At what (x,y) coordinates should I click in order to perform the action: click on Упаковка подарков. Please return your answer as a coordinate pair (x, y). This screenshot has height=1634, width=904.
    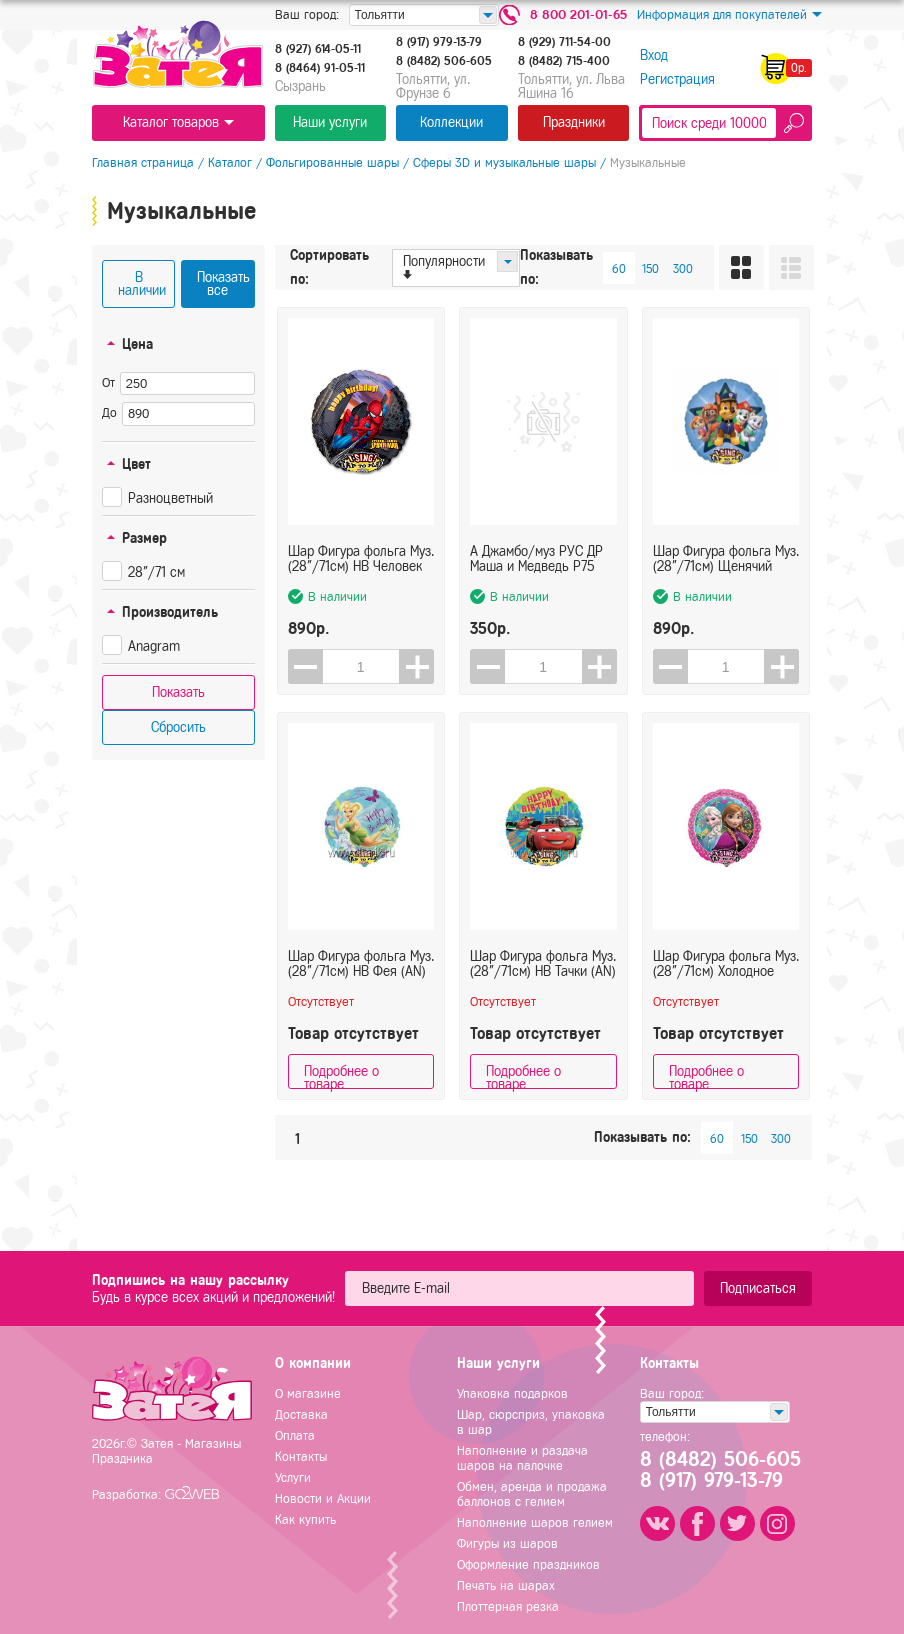
    Looking at the image, I should click on (512, 1393).